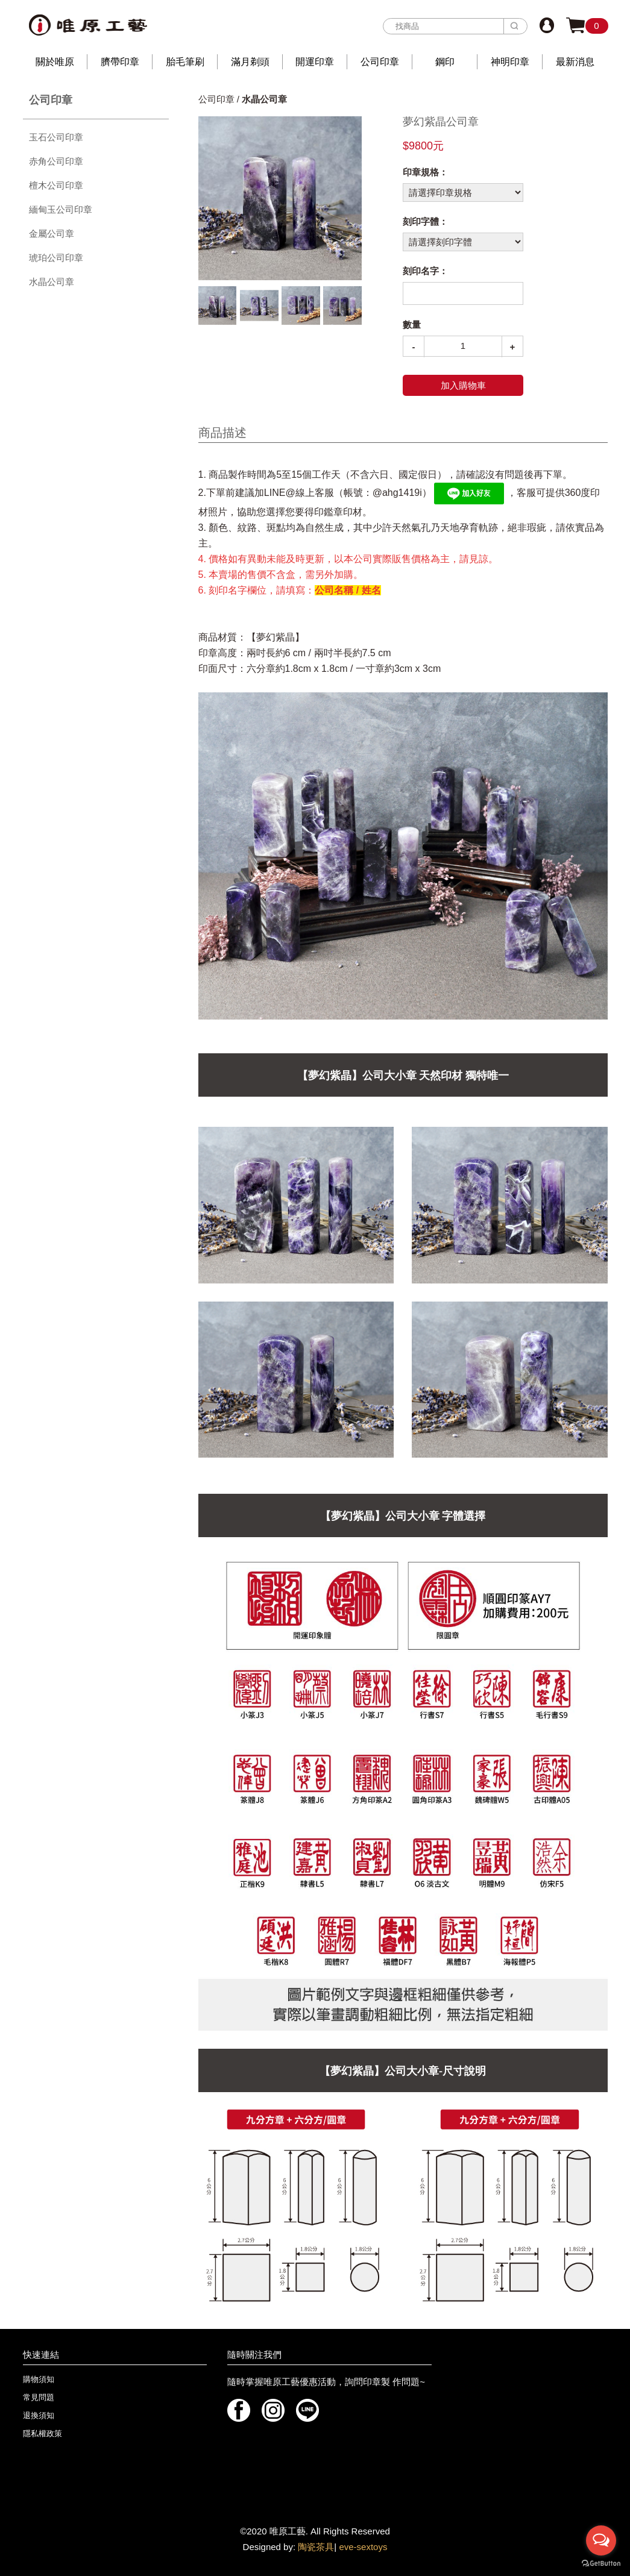 The image size is (630, 2576). What do you see at coordinates (120, 62) in the screenshot?
I see `臍帶印章` at bounding box center [120, 62].